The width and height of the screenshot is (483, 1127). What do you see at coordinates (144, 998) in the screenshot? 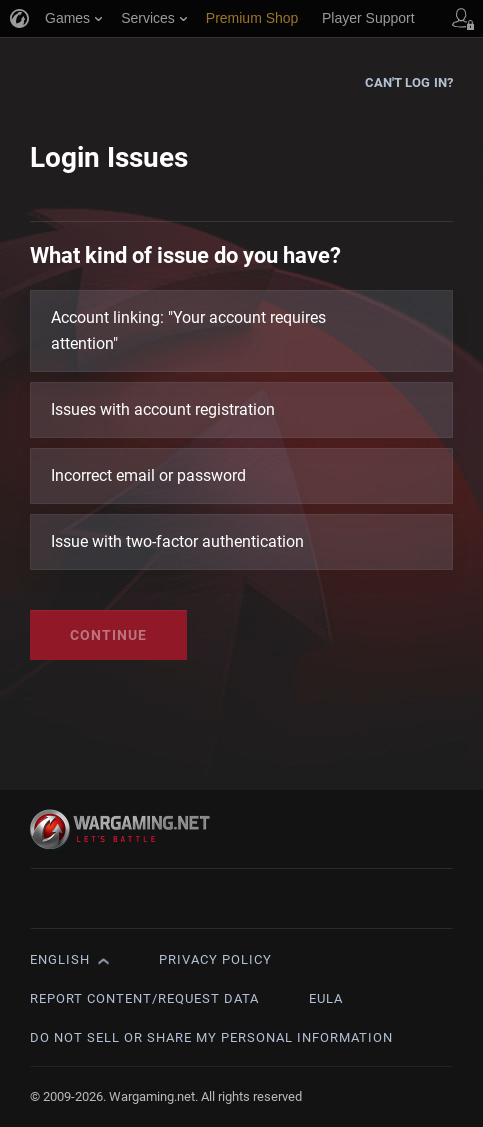
I see `Report Content/Request Data` at bounding box center [144, 998].